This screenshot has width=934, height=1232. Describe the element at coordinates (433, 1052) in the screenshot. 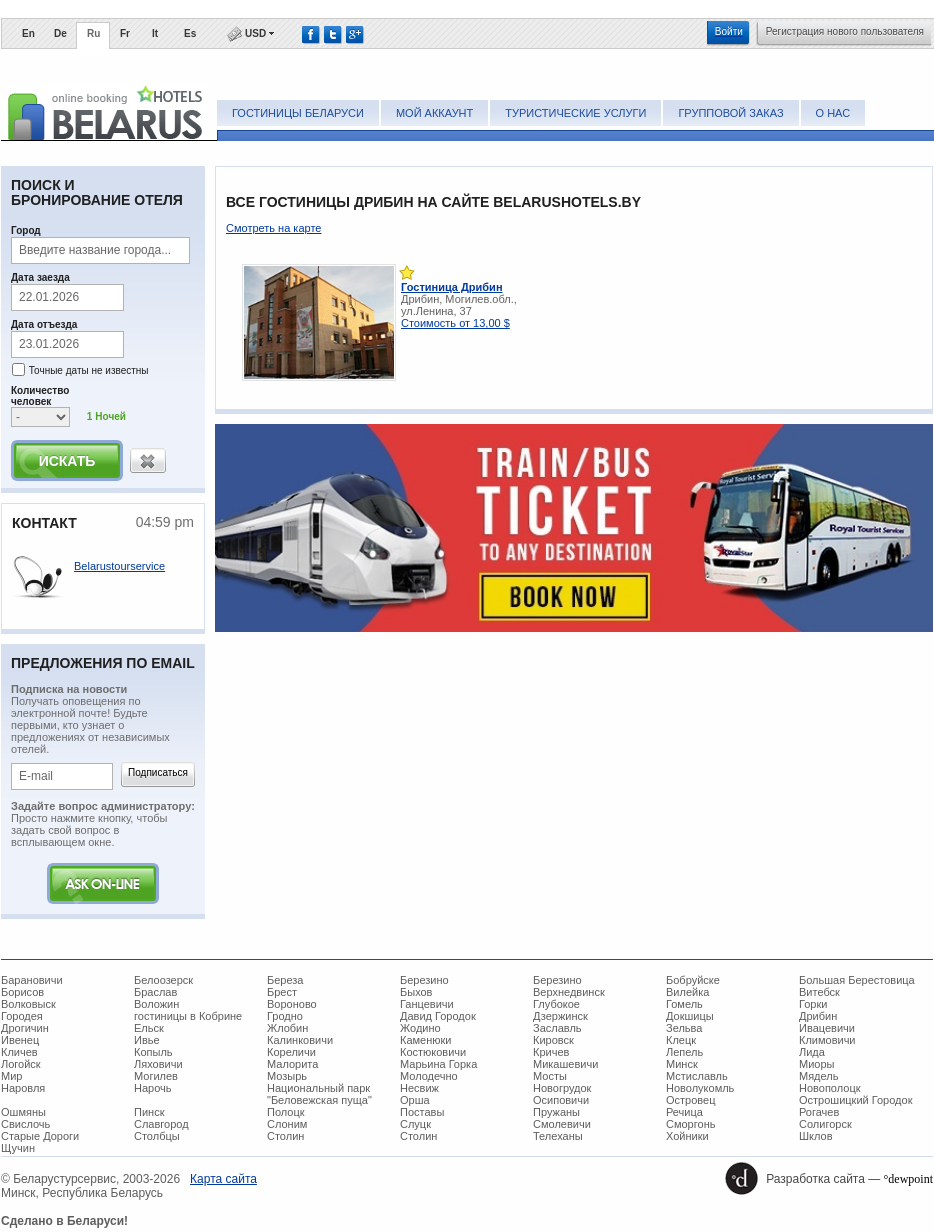

I see `Костюковичи` at that location.